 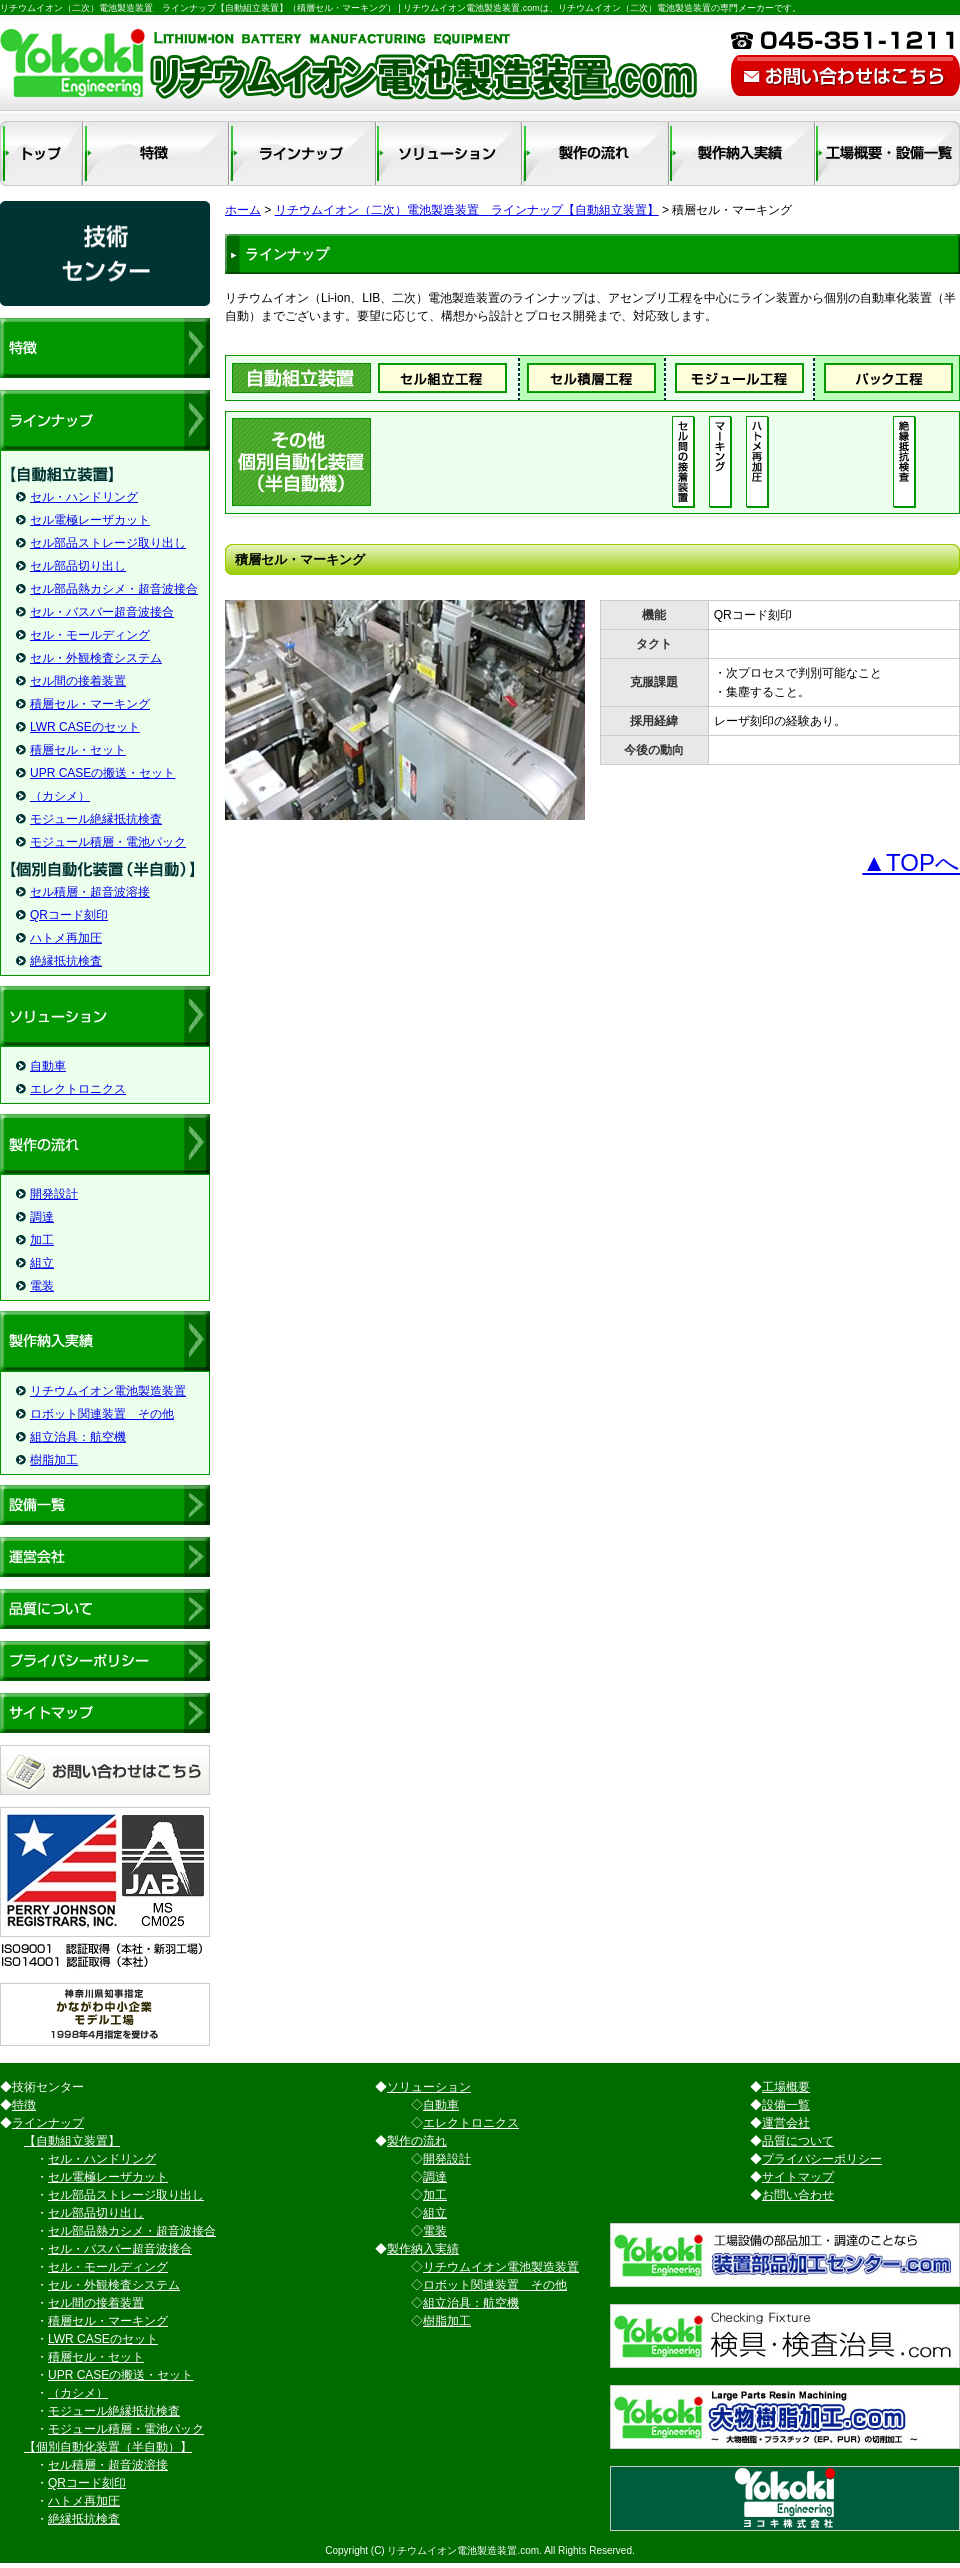 I want to click on セル・バスバー超音波接合, so click(x=102, y=612).